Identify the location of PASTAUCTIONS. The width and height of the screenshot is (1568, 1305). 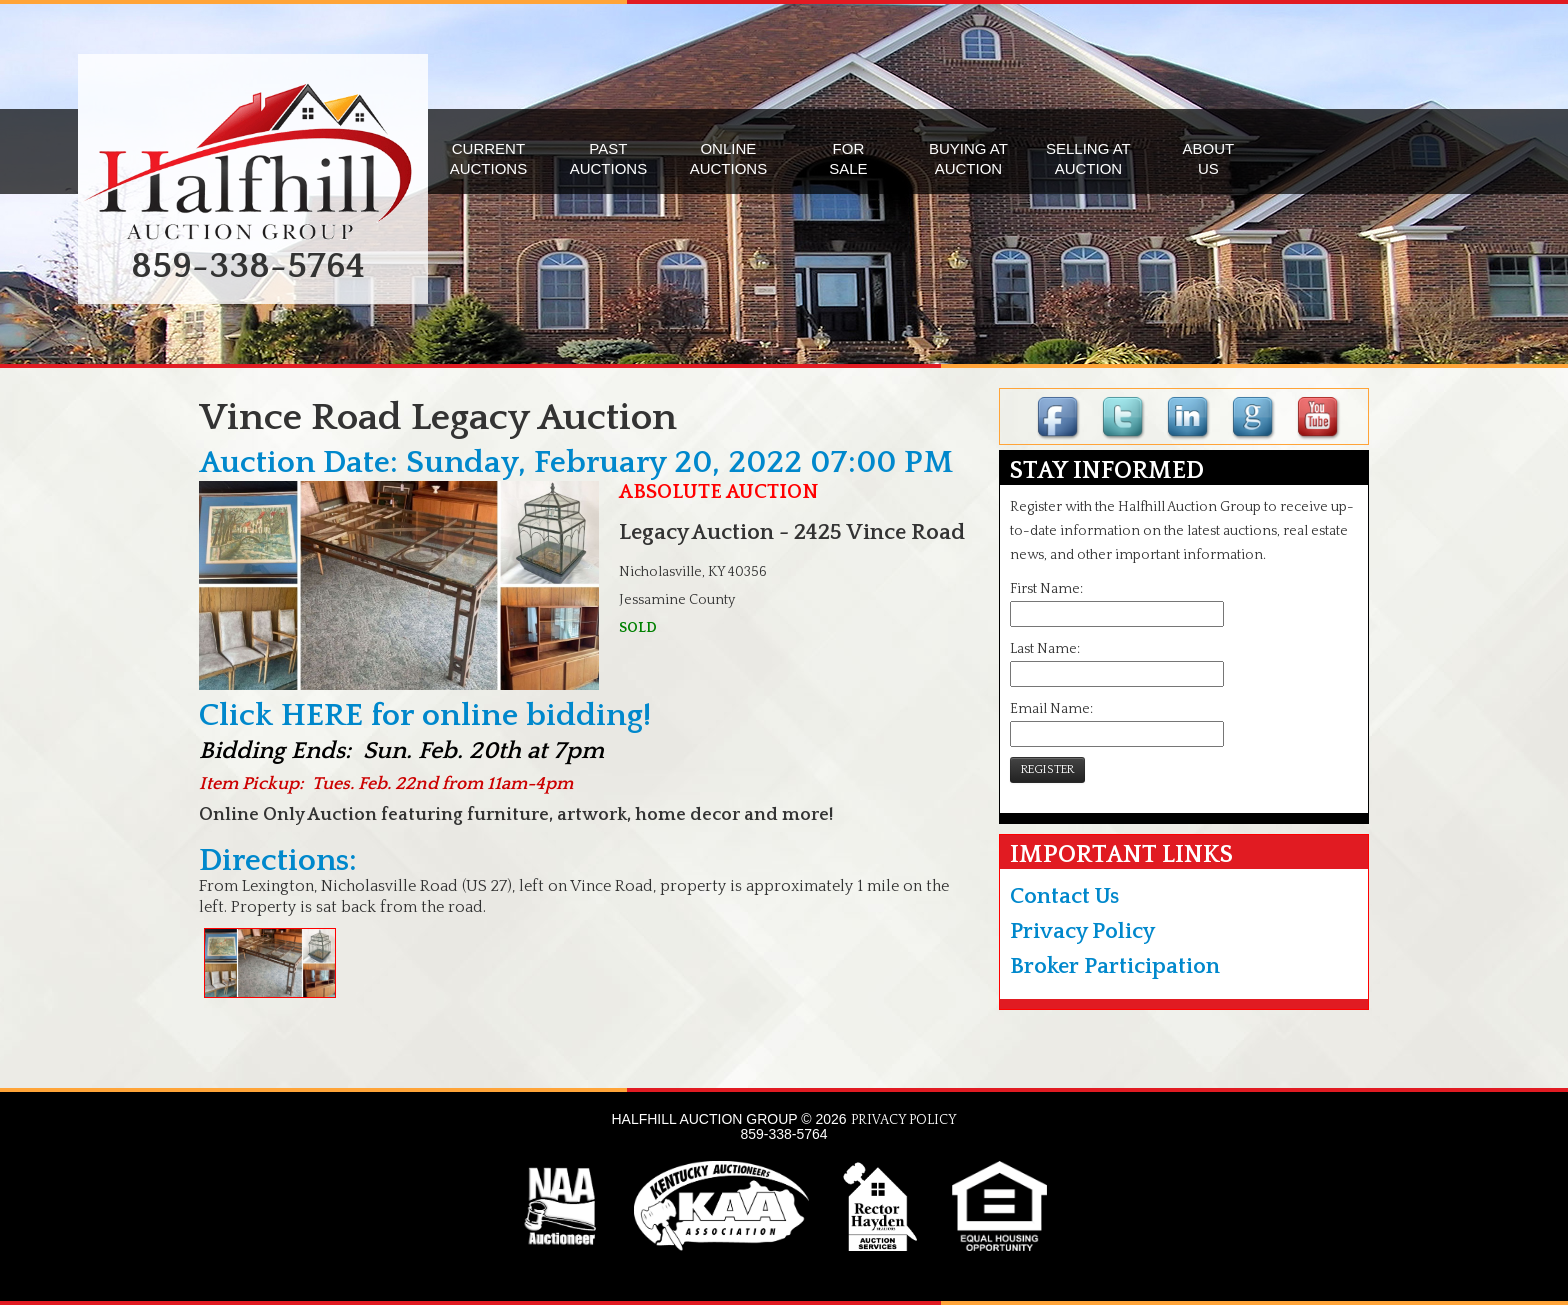
(609, 158).